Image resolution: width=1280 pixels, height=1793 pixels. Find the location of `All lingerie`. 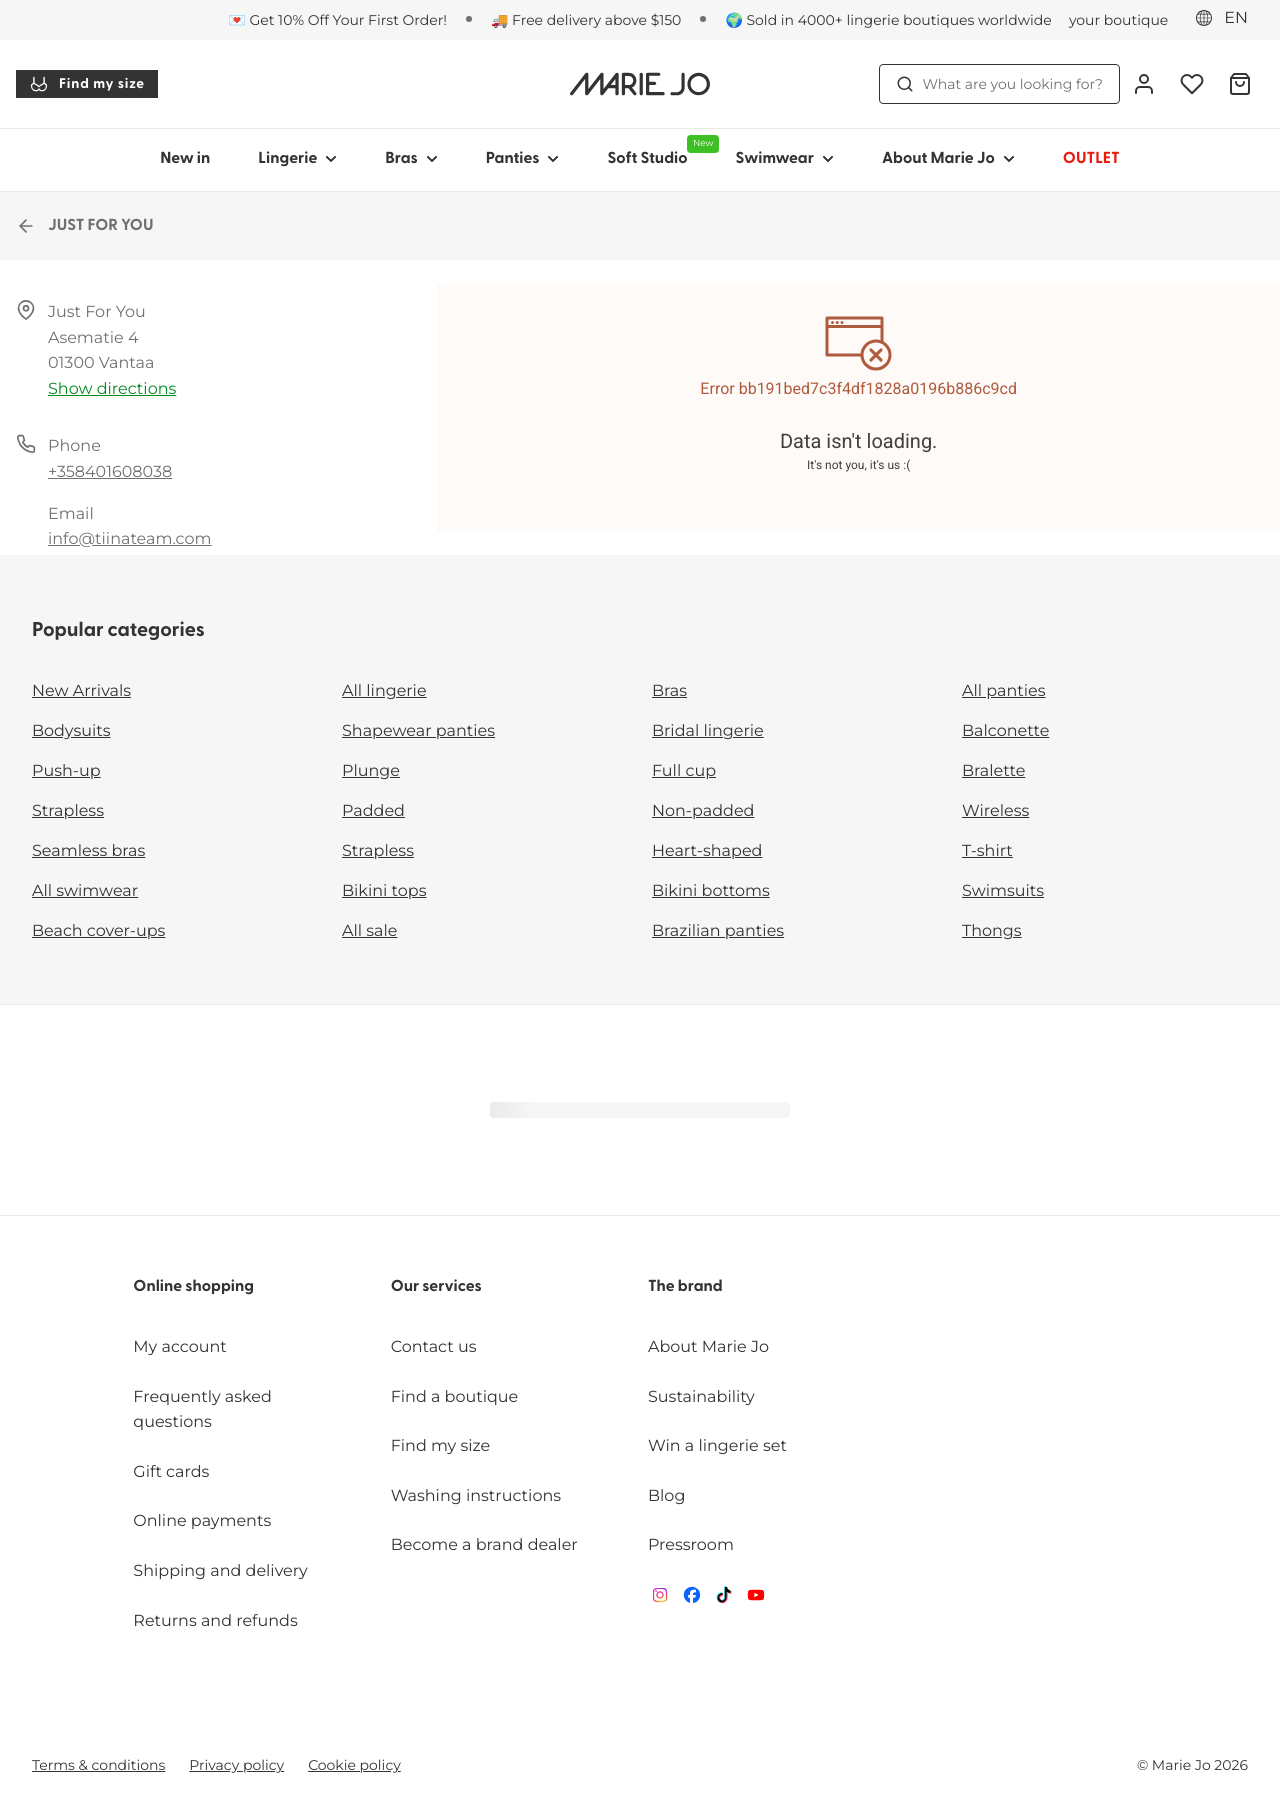

All lingerie is located at coordinates (384, 691).